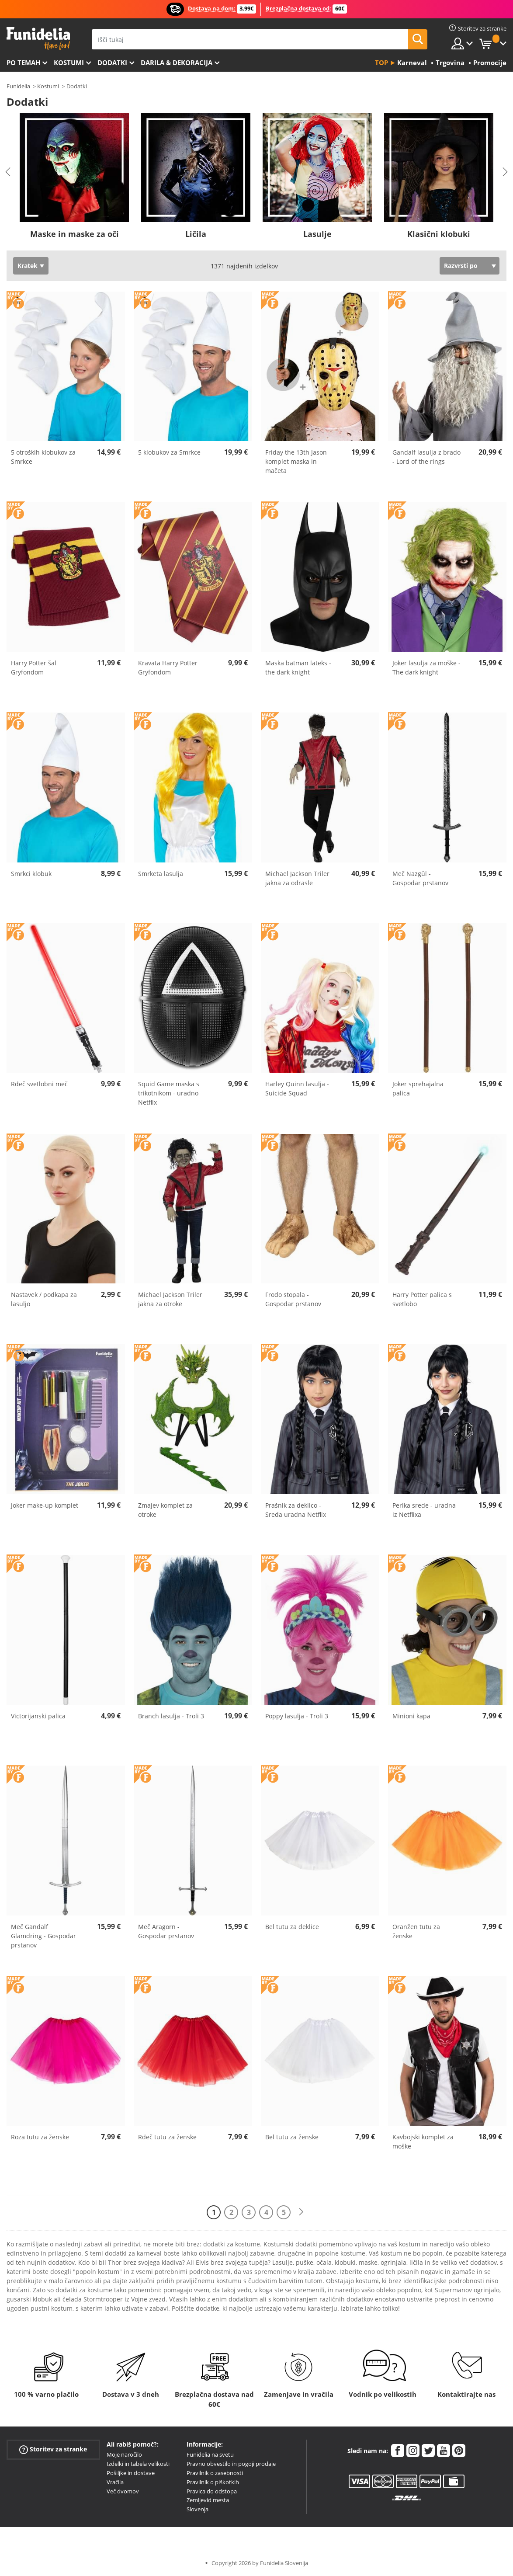 Image resolution: width=513 pixels, height=2576 pixels. What do you see at coordinates (38, 1716) in the screenshot?
I see `Victorijanski palica` at bounding box center [38, 1716].